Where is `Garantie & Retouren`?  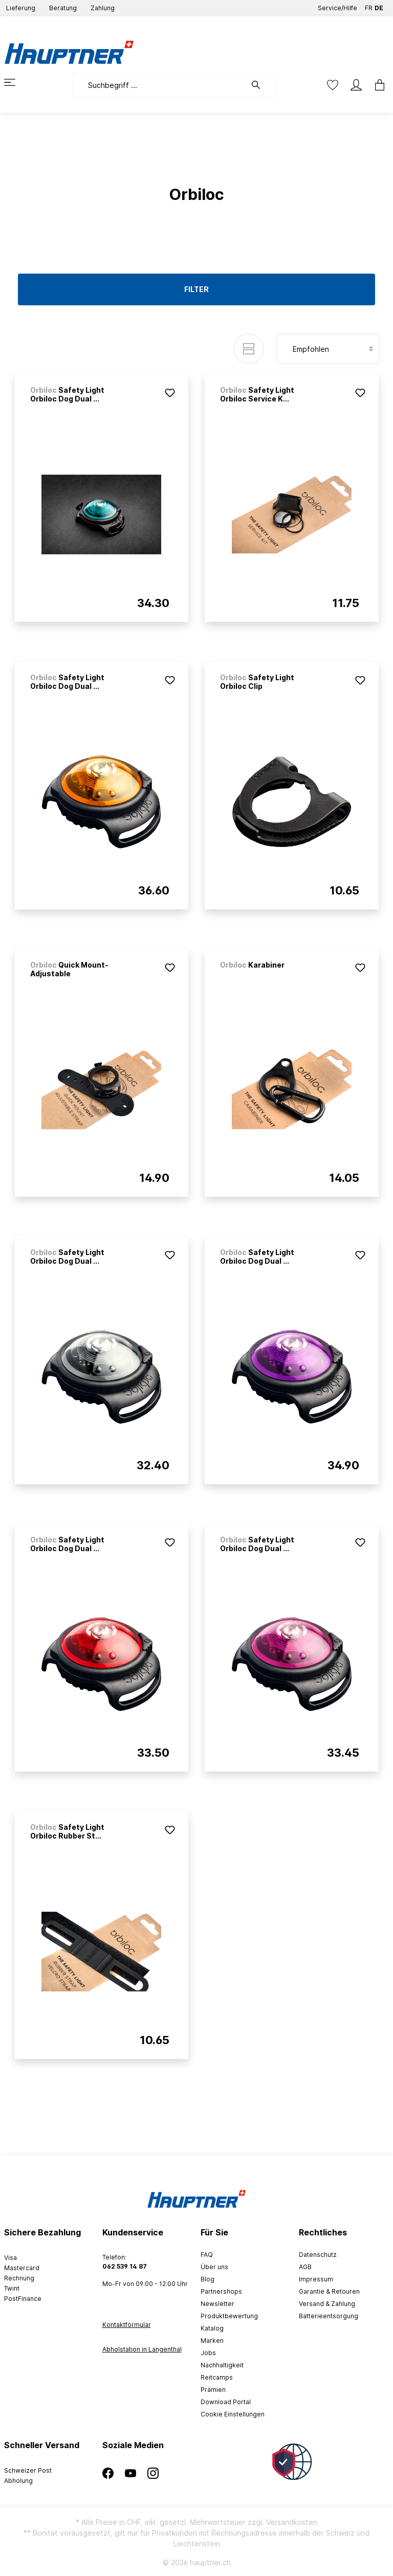 Garantie & Retouren is located at coordinates (329, 2291).